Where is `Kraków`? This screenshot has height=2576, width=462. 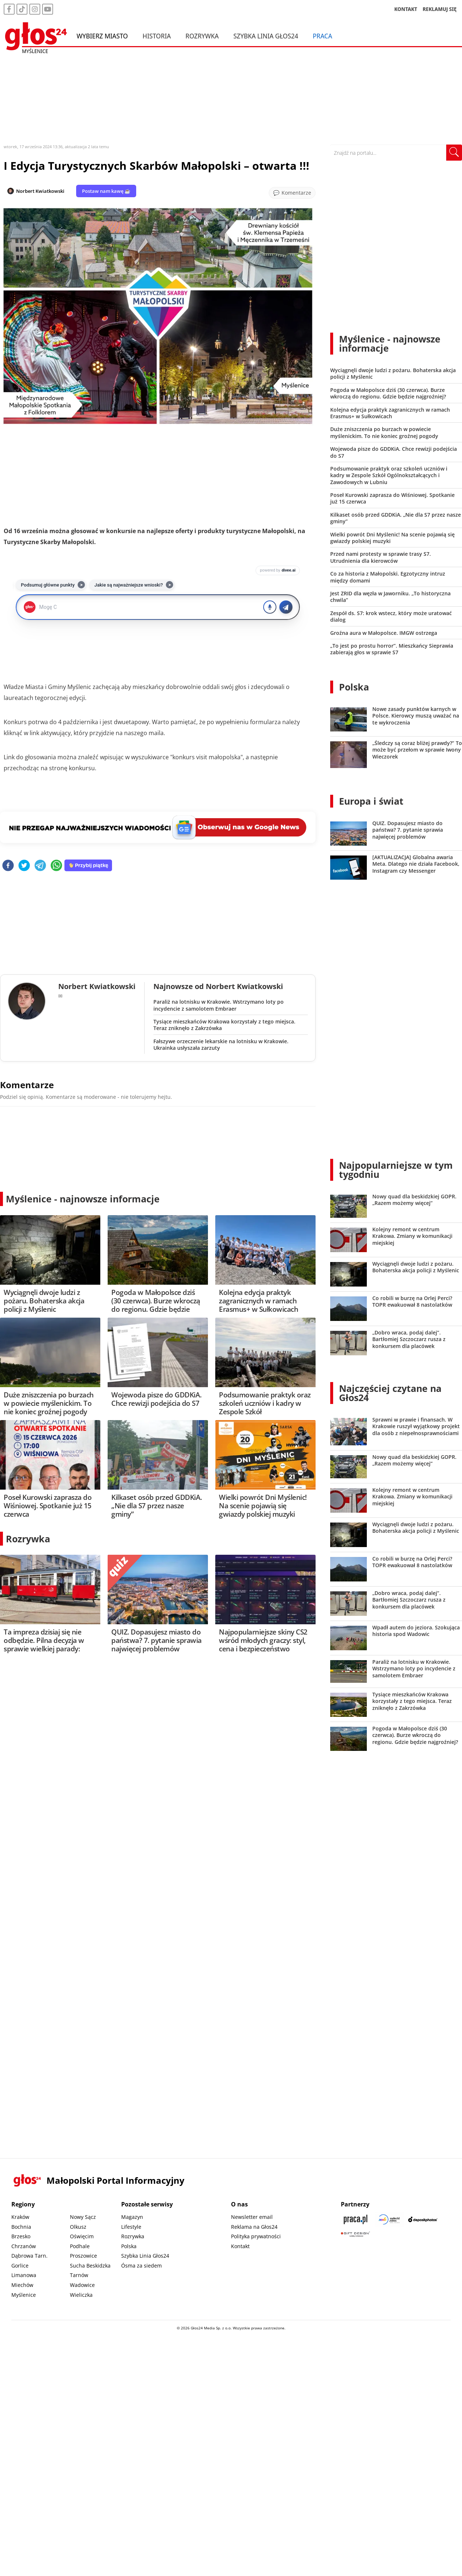
Kraków is located at coordinates (20, 2216).